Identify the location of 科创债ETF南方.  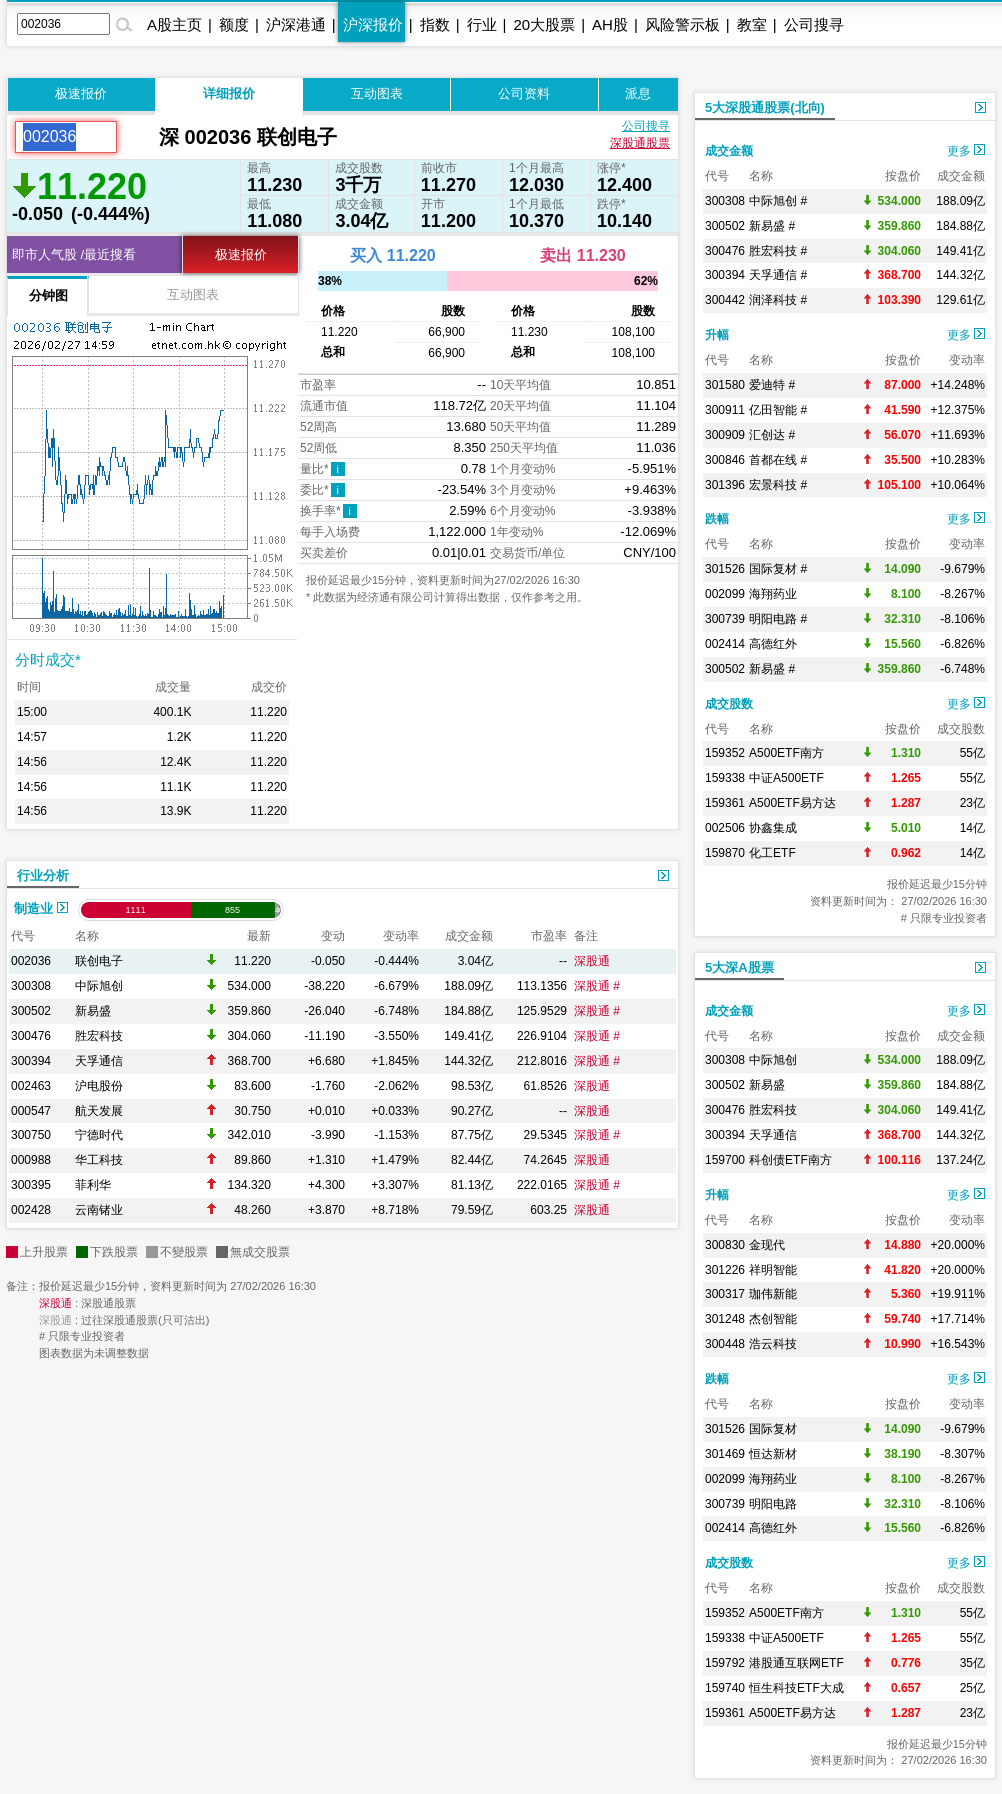
(790, 1160).